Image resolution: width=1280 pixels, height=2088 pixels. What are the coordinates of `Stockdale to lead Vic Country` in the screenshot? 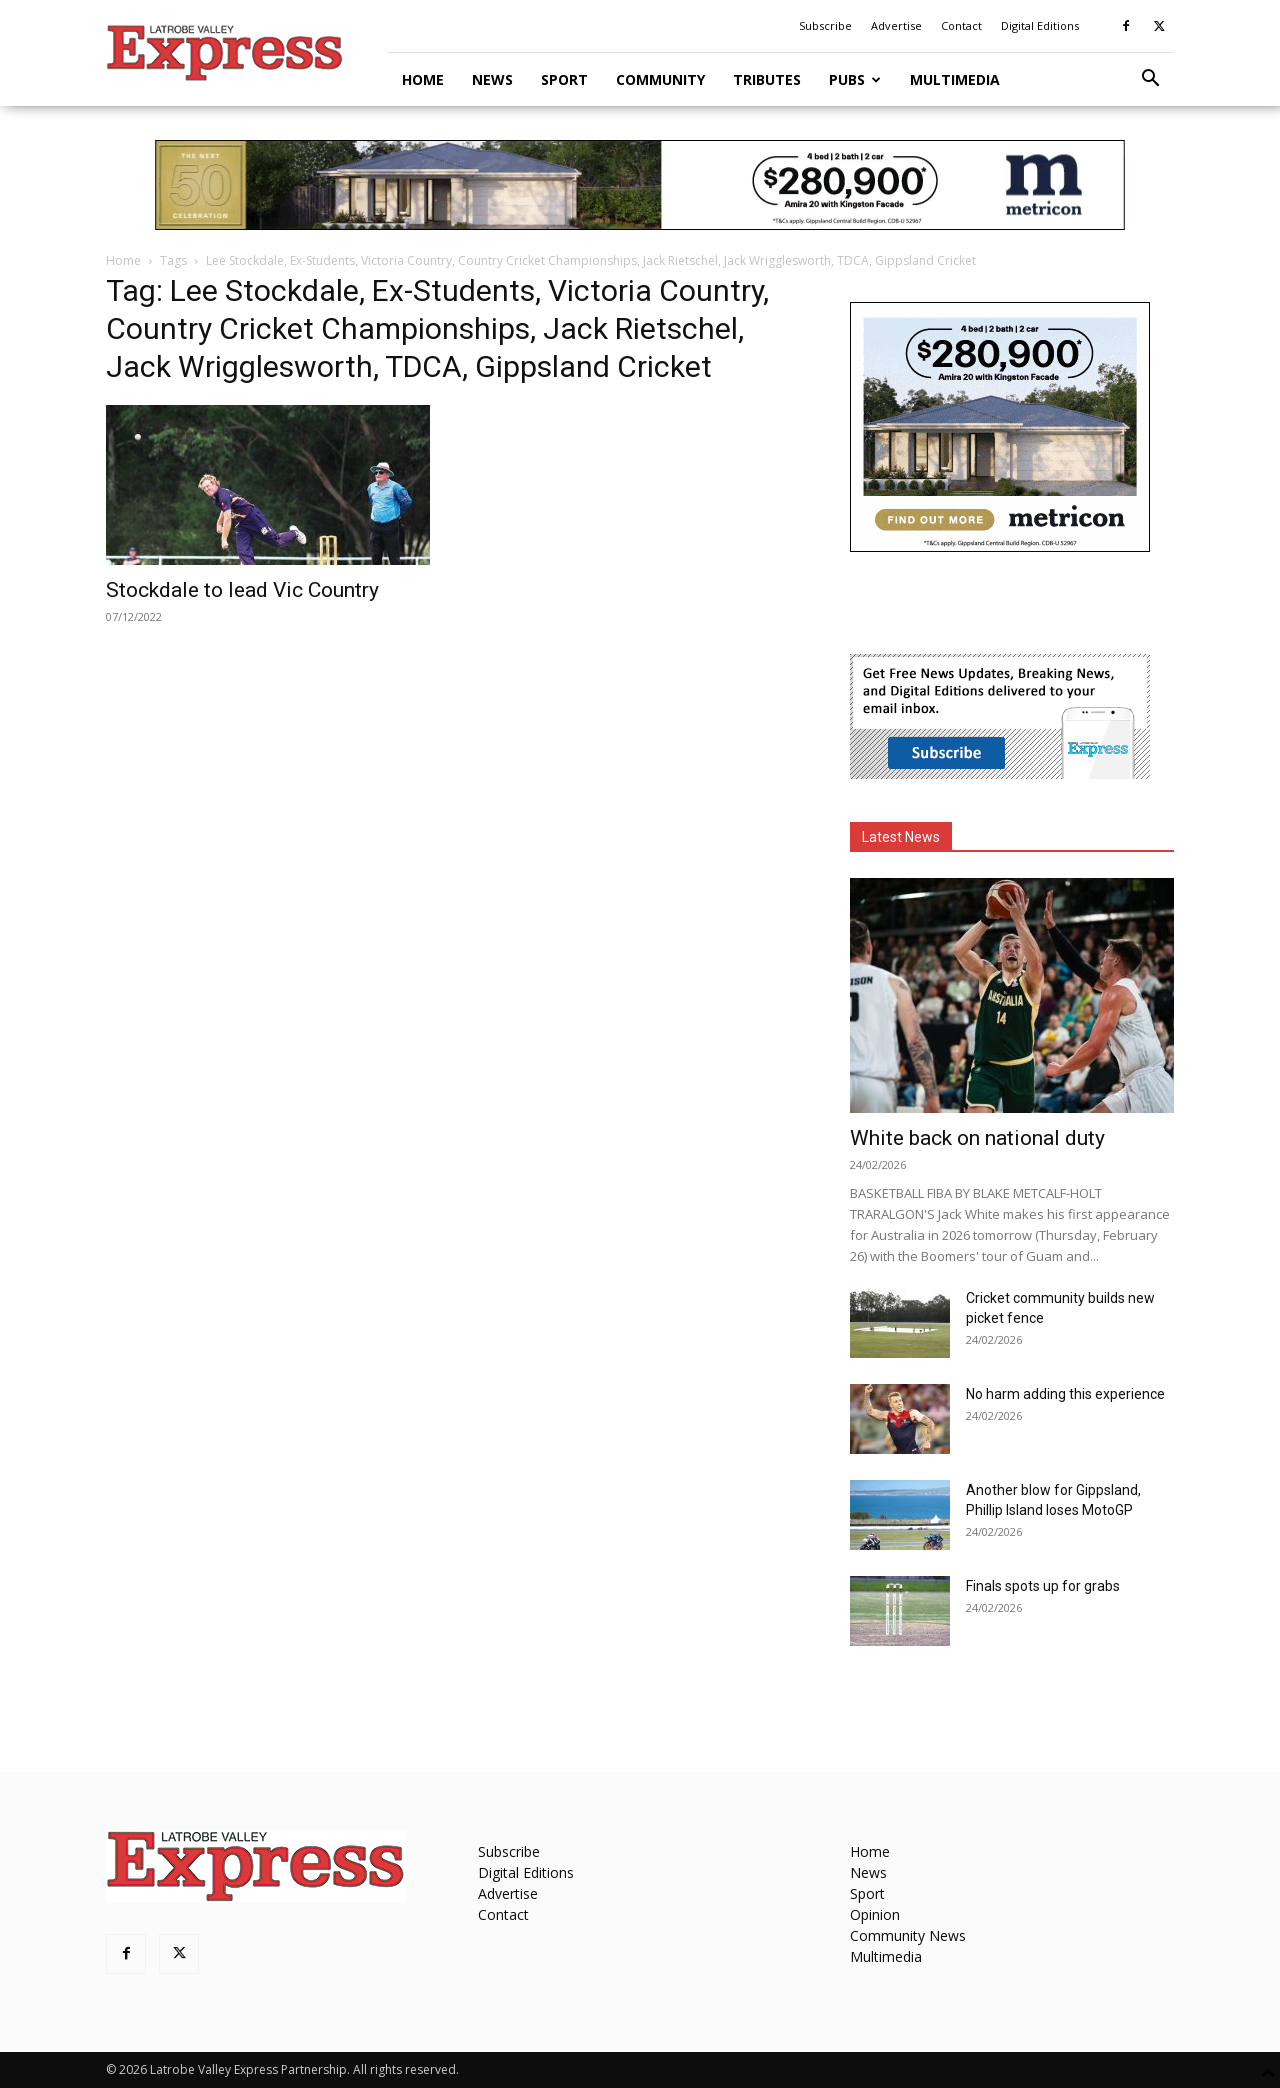 It's located at (242, 590).